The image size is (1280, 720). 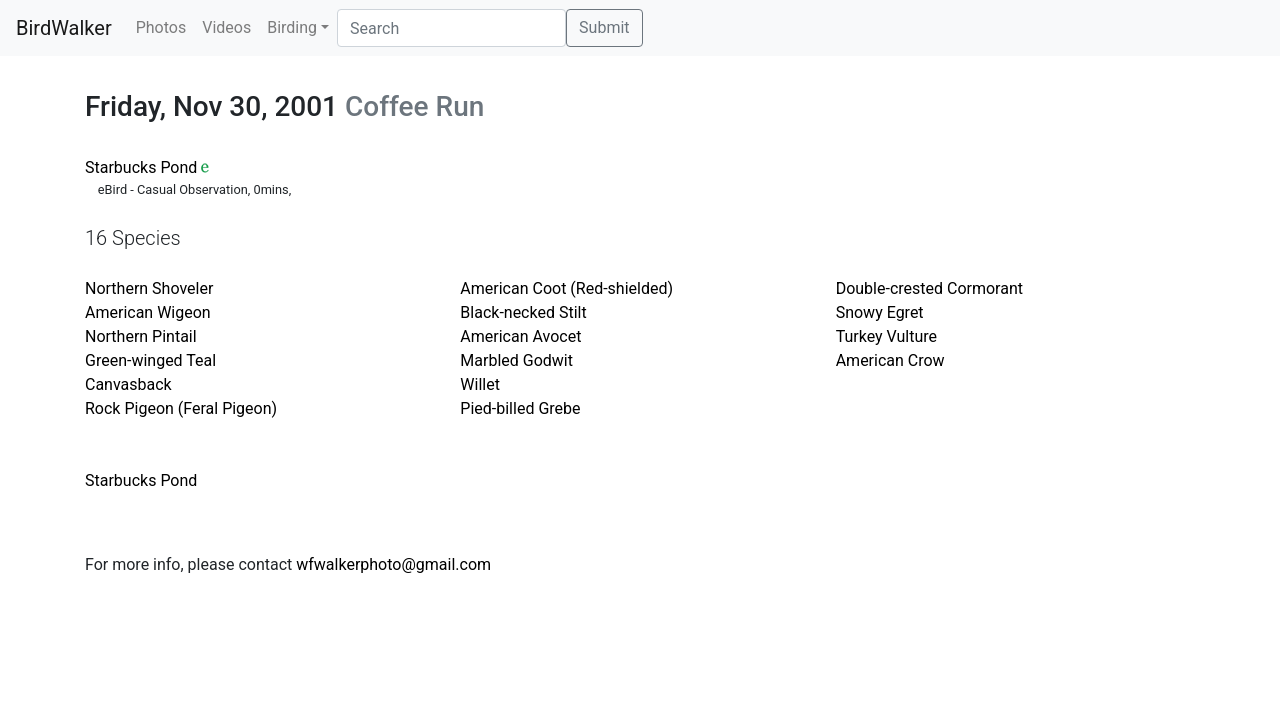 I want to click on Northern Shoveler, so click(x=149, y=288).